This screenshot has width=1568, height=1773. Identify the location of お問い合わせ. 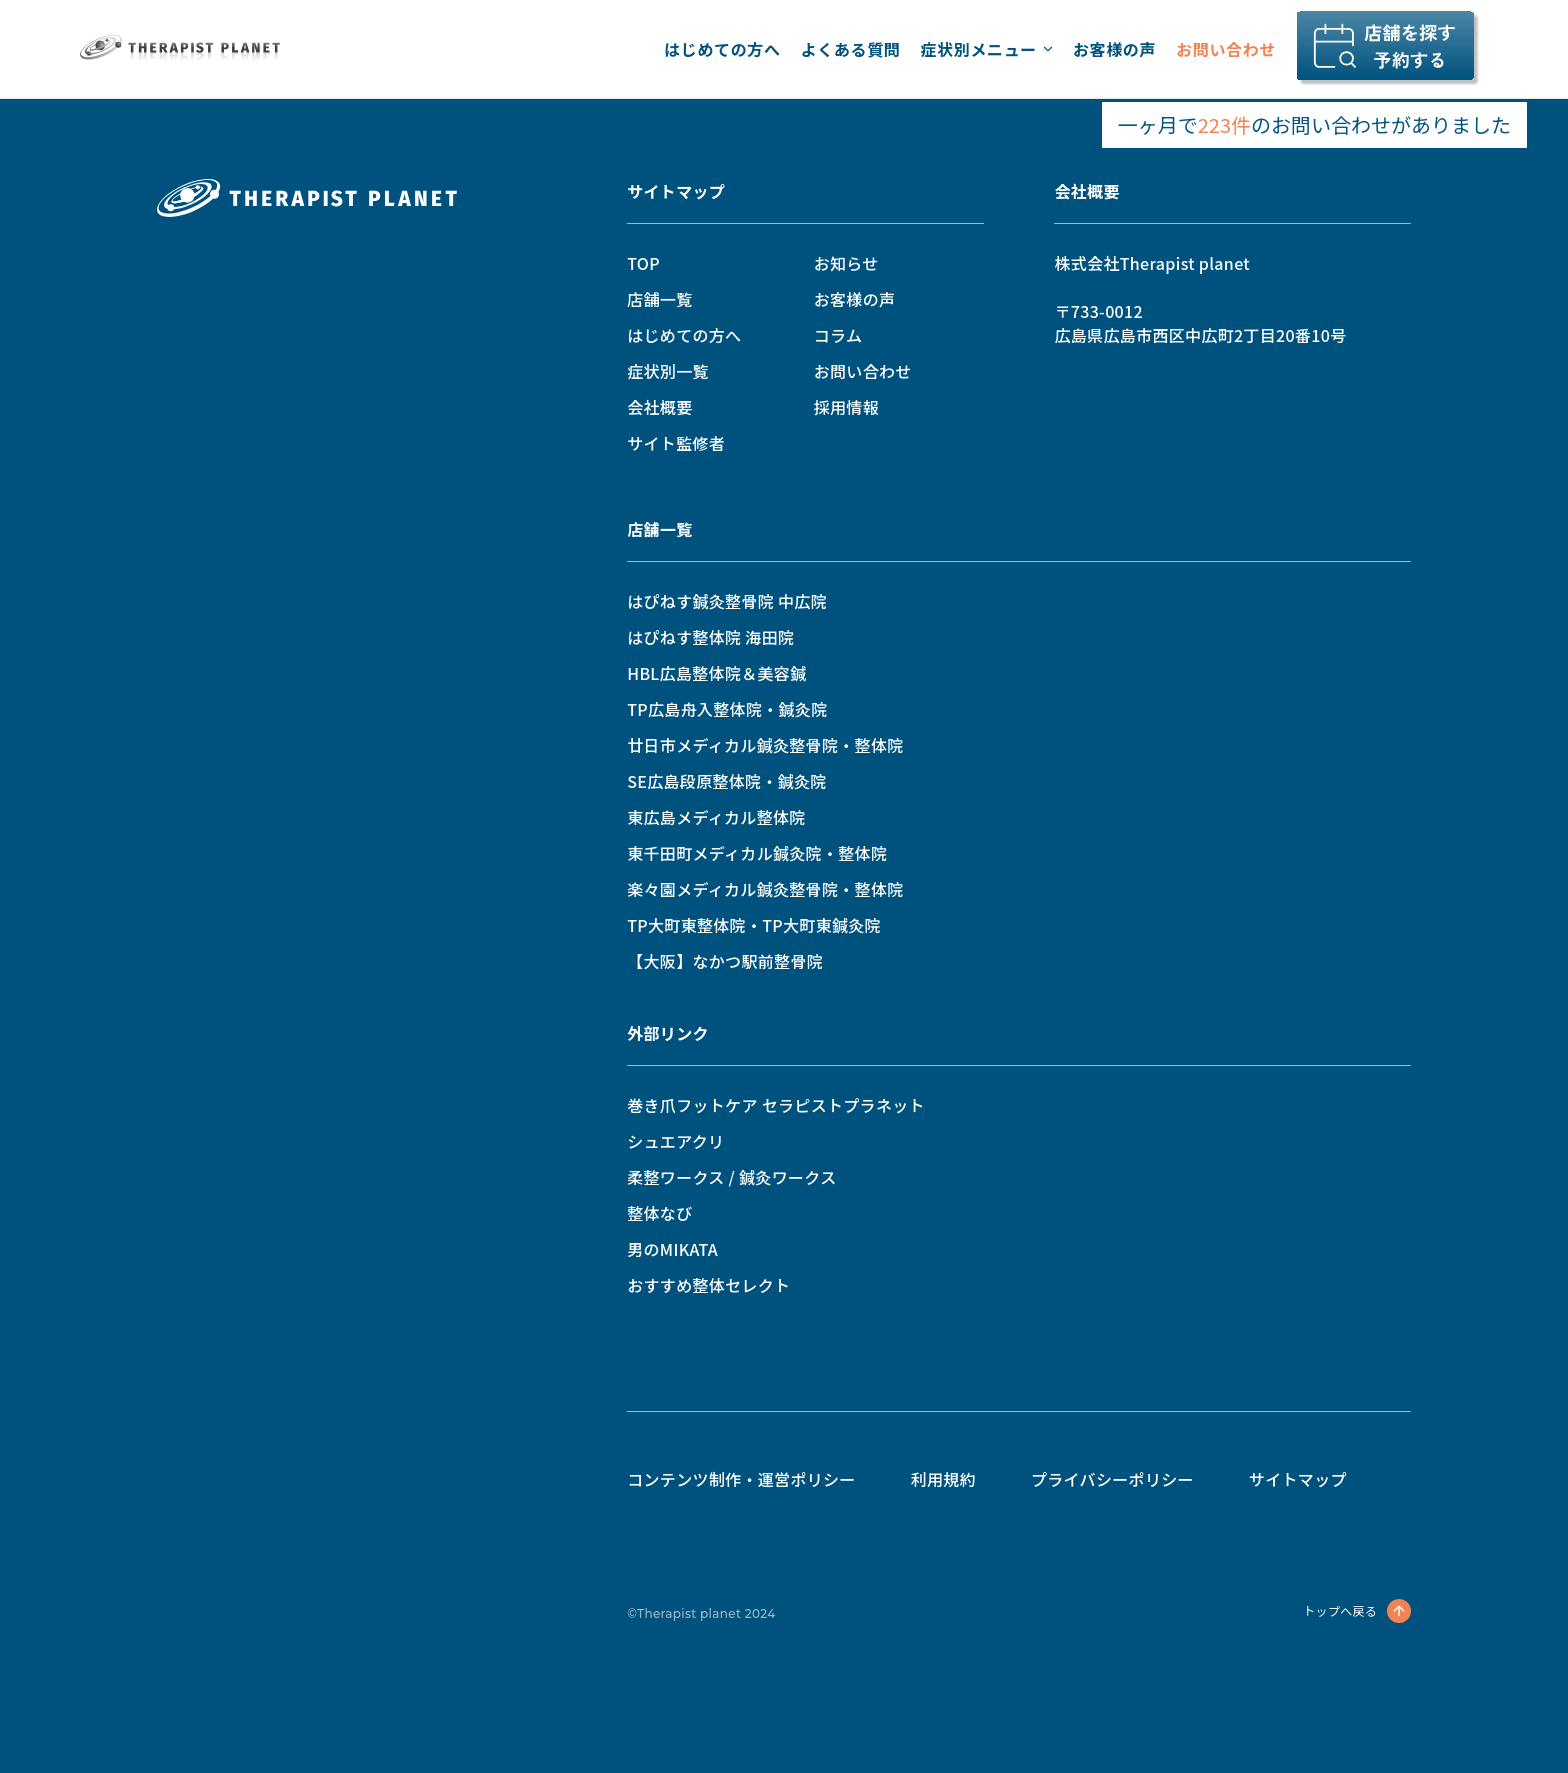
(1226, 49).